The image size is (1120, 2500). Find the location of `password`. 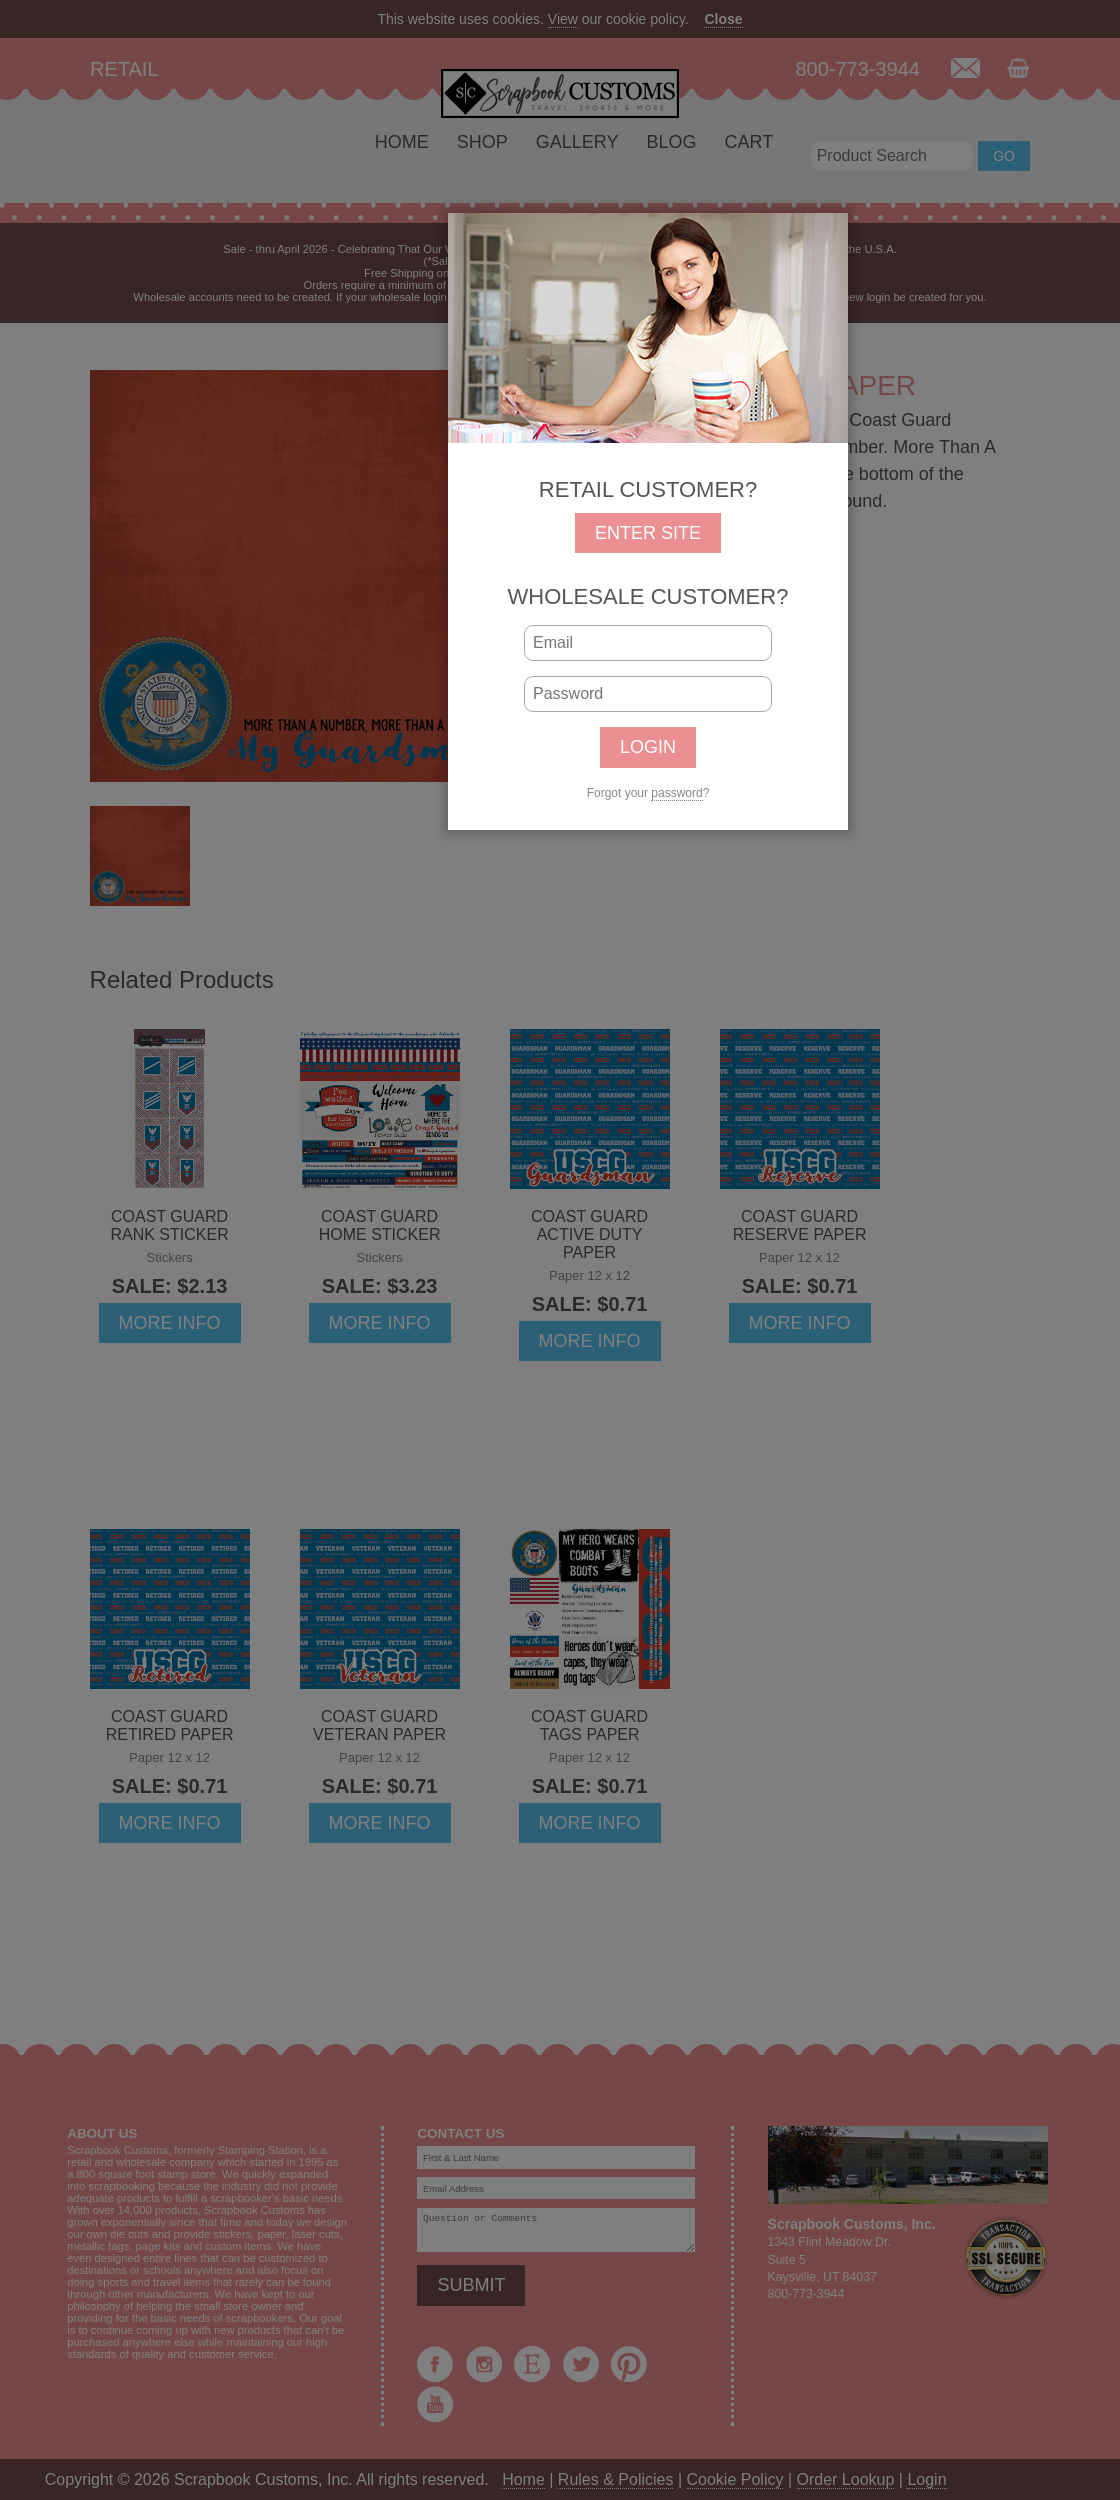

password is located at coordinates (676, 793).